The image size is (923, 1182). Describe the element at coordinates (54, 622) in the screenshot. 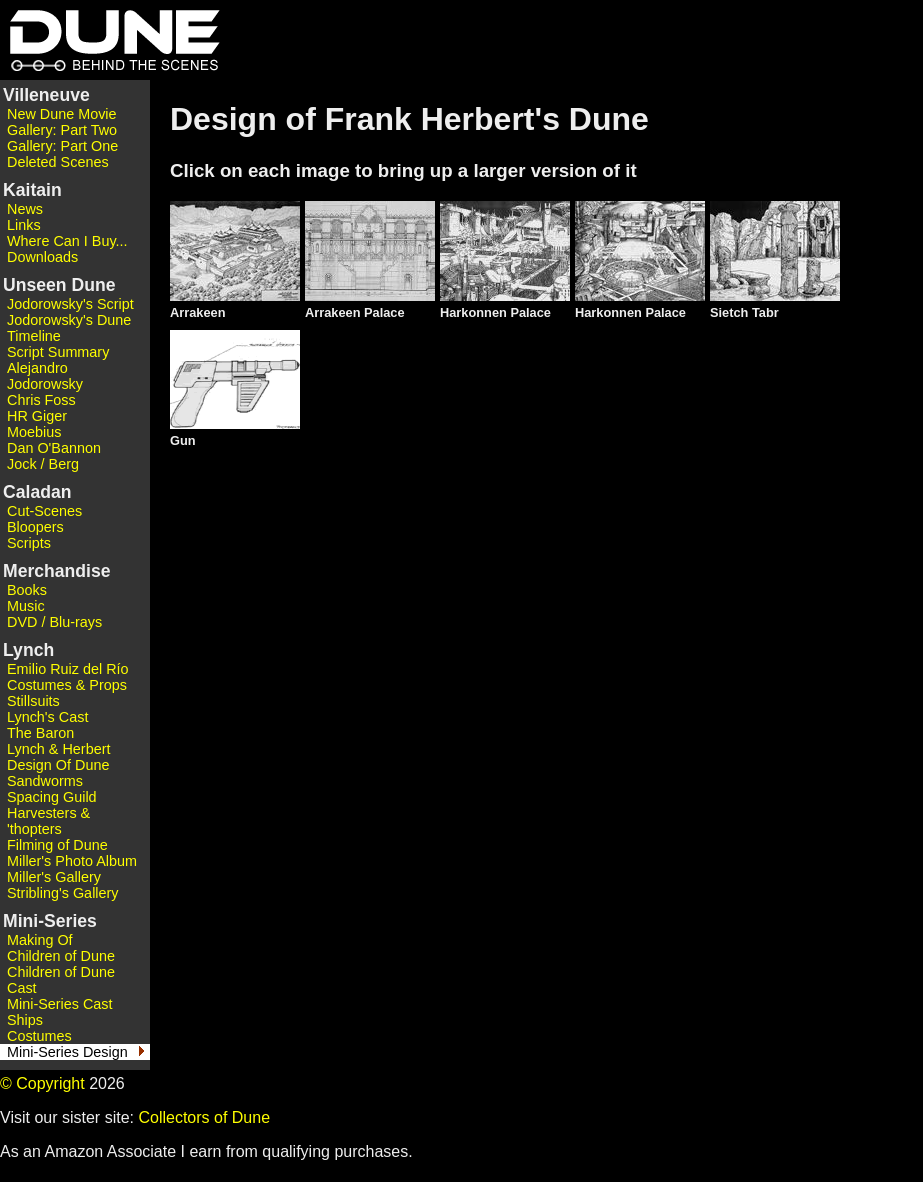

I see `DVD / Blu-rays` at that location.